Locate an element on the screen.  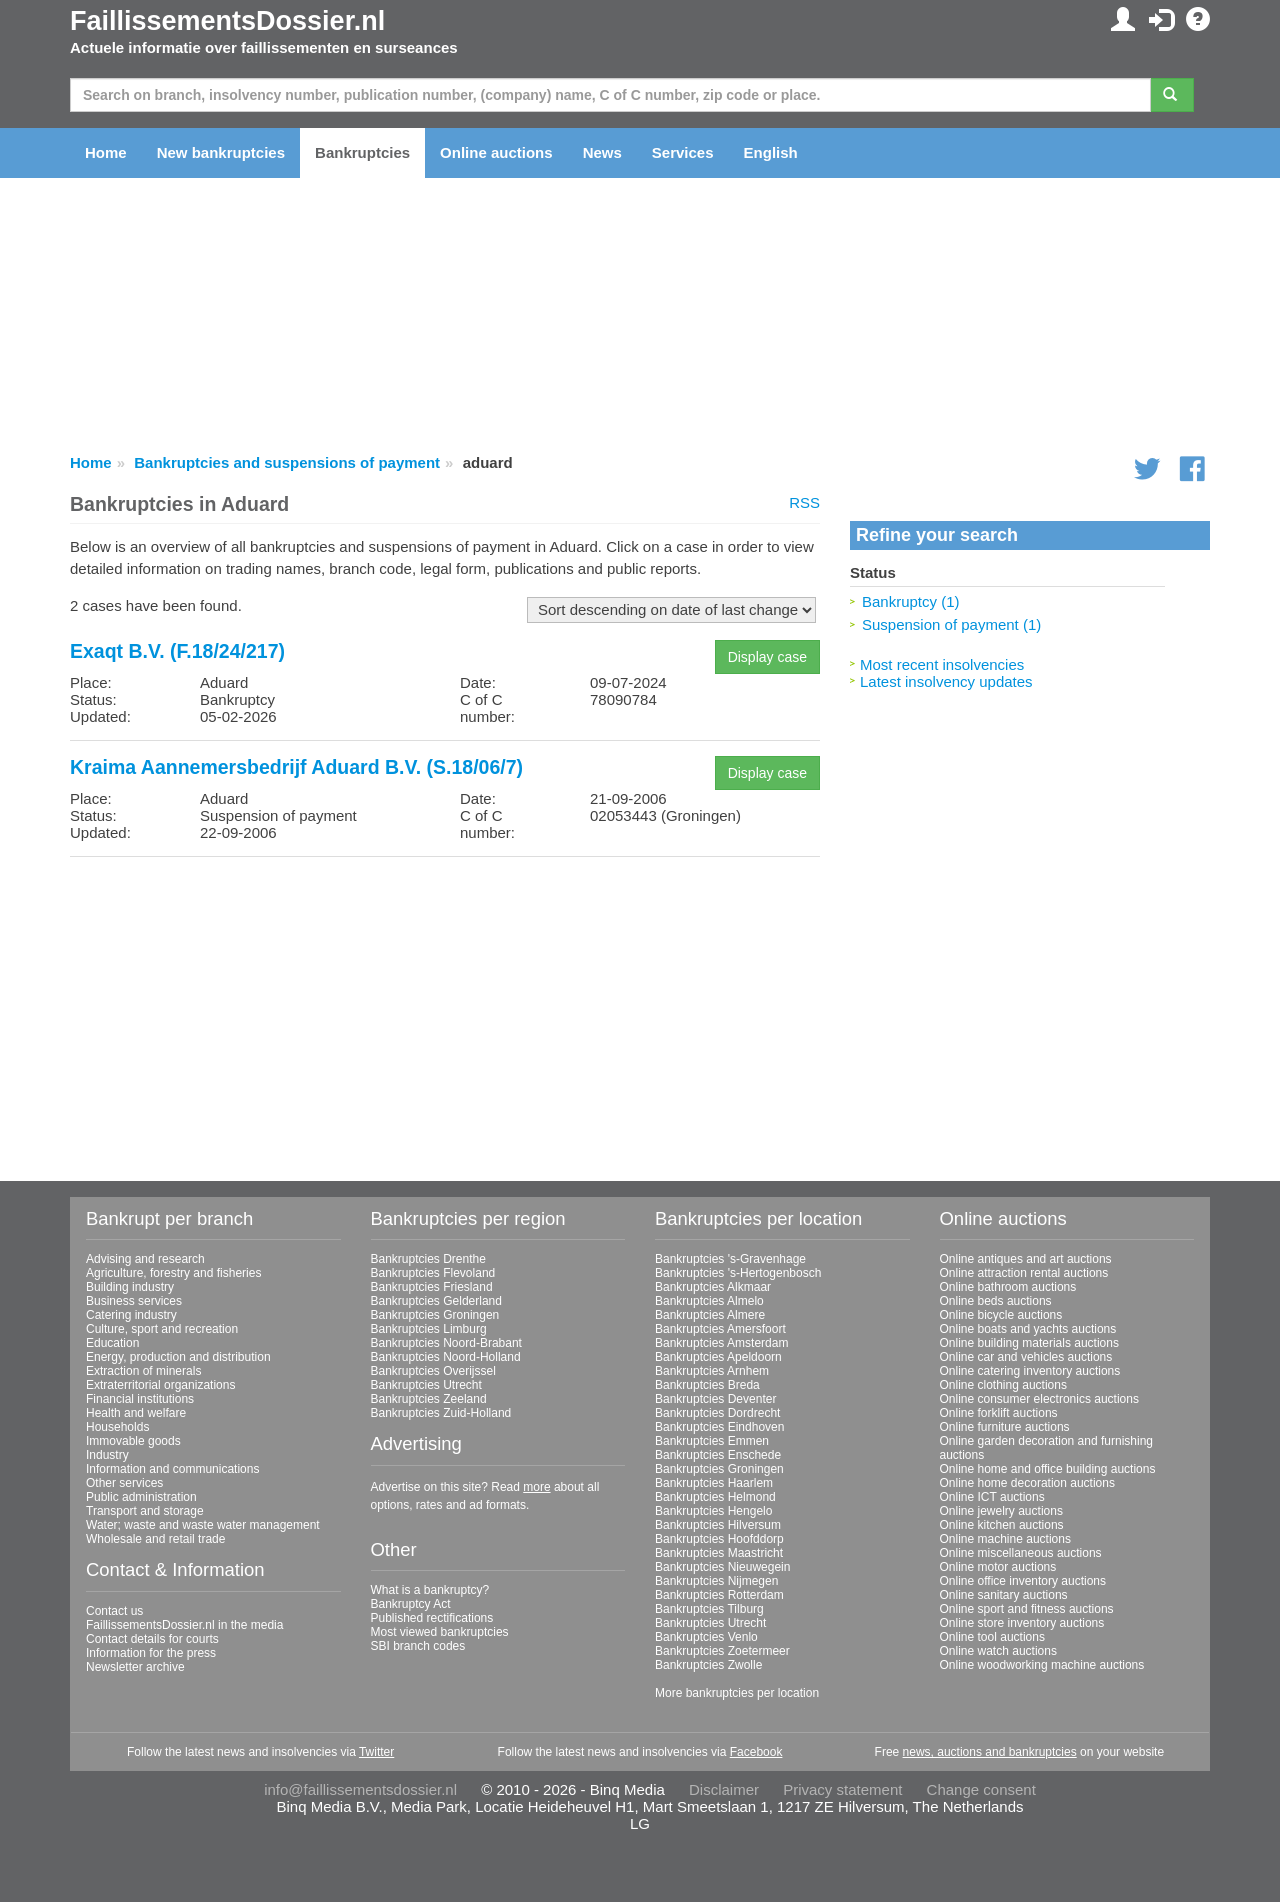
Bankruptcies Hengelo is located at coordinates (713, 1511).